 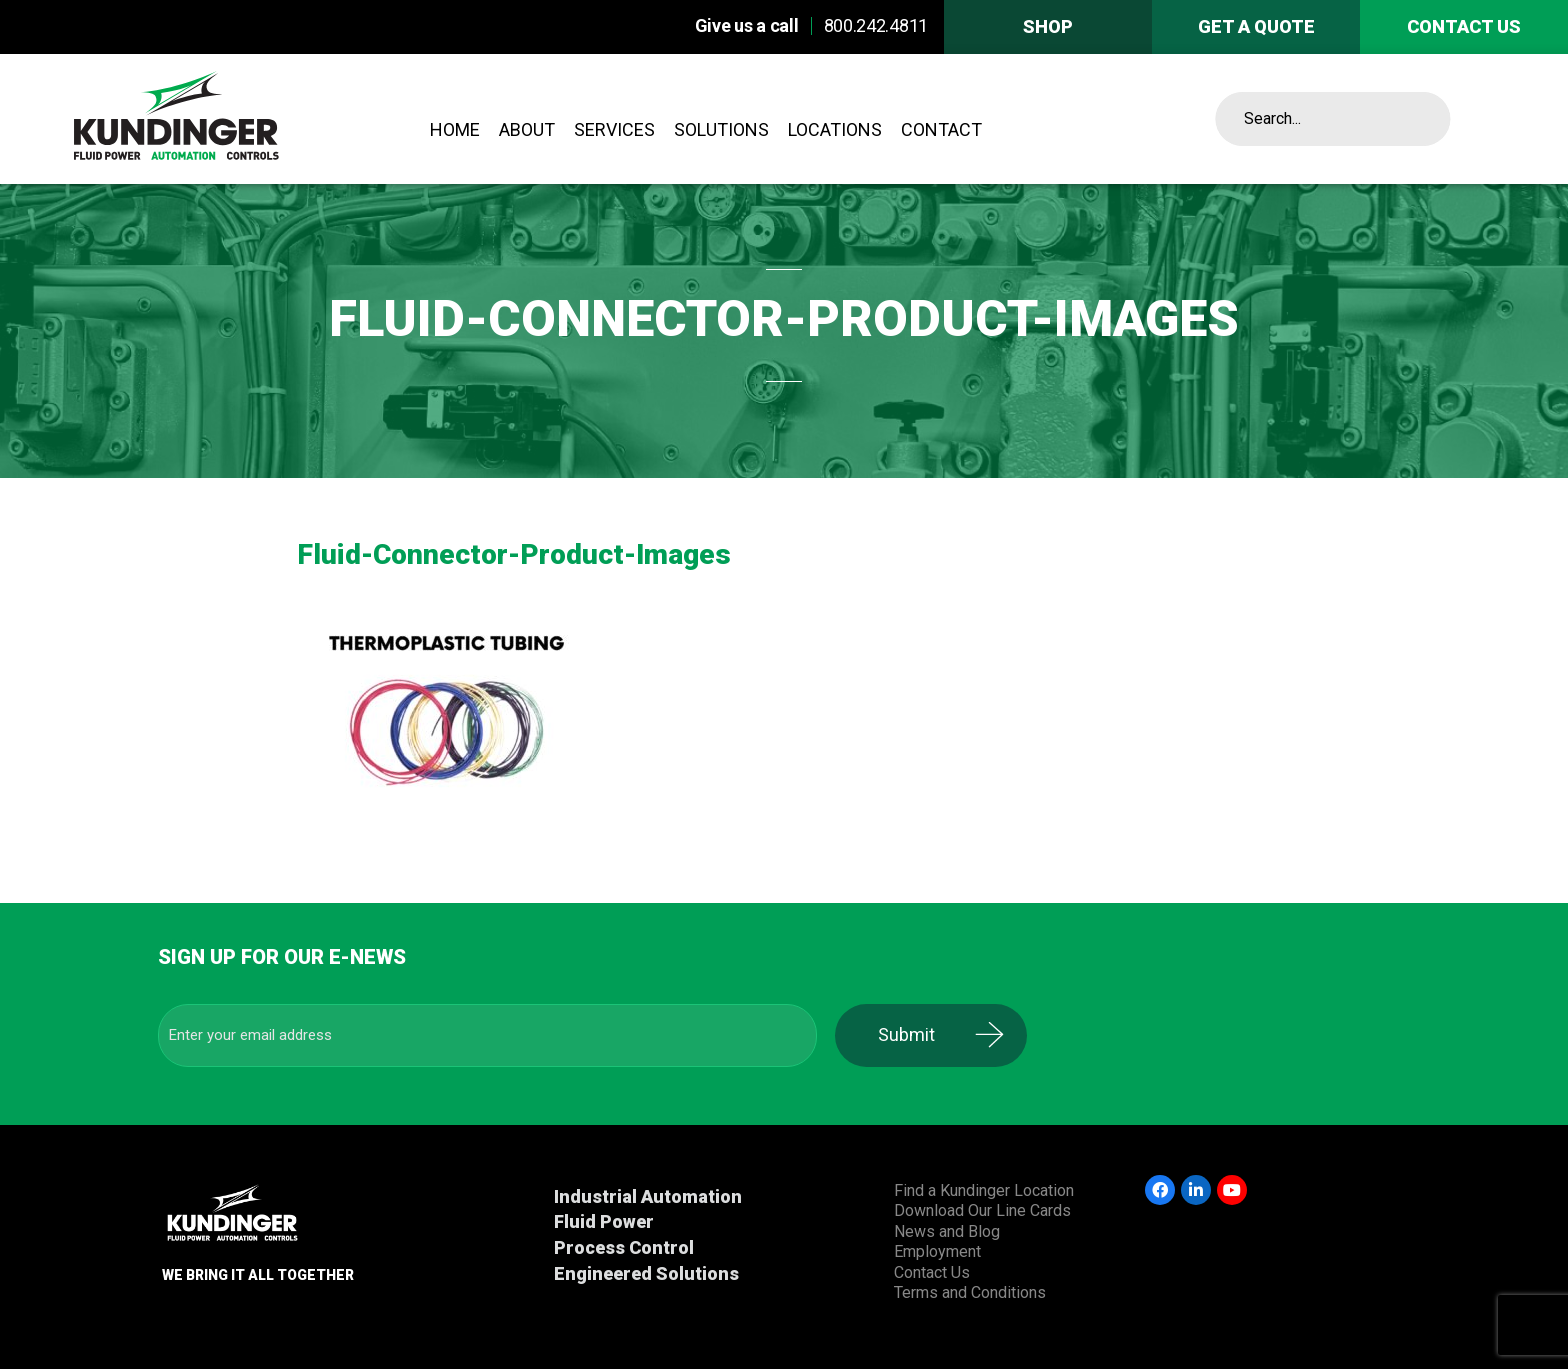 What do you see at coordinates (984, 1190) in the screenshot?
I see `Find a Kundinger Location` at bounding box center [984, 1190].